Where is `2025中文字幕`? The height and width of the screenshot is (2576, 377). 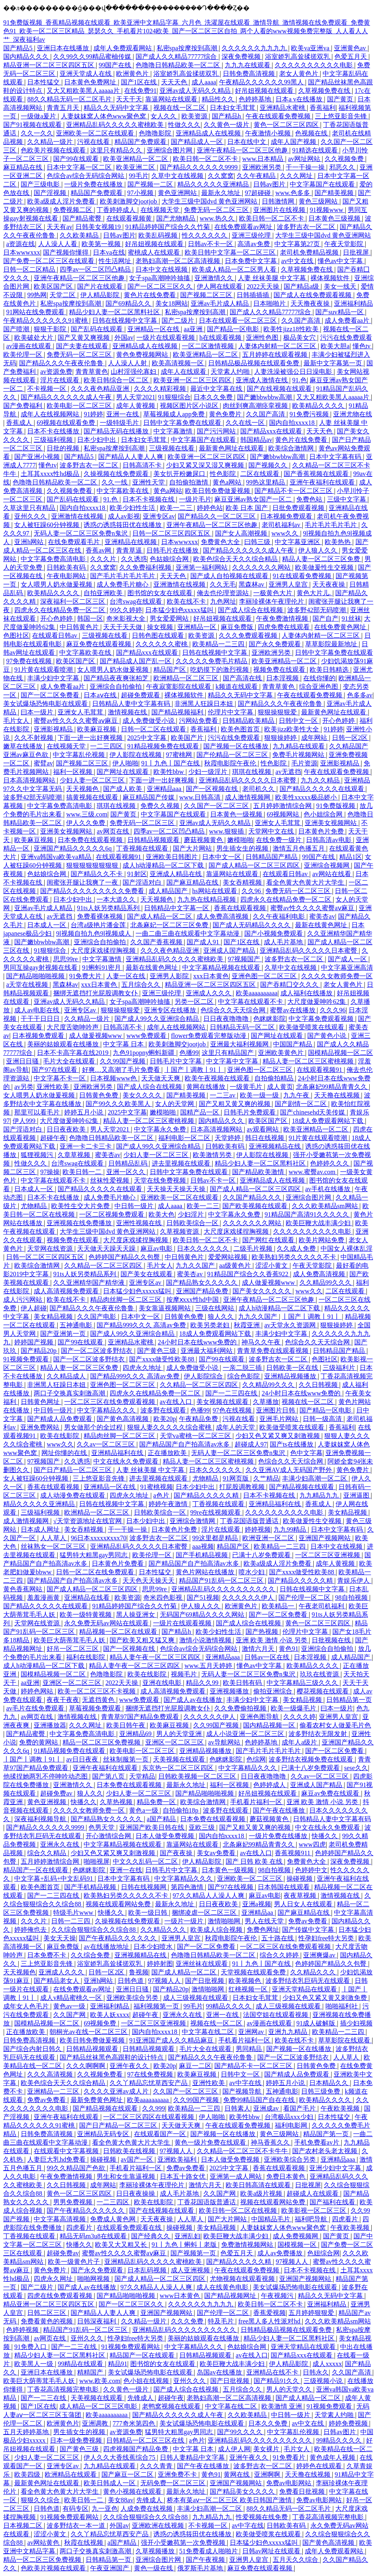
2025中文字幕 is located at coordinates (147, 737).